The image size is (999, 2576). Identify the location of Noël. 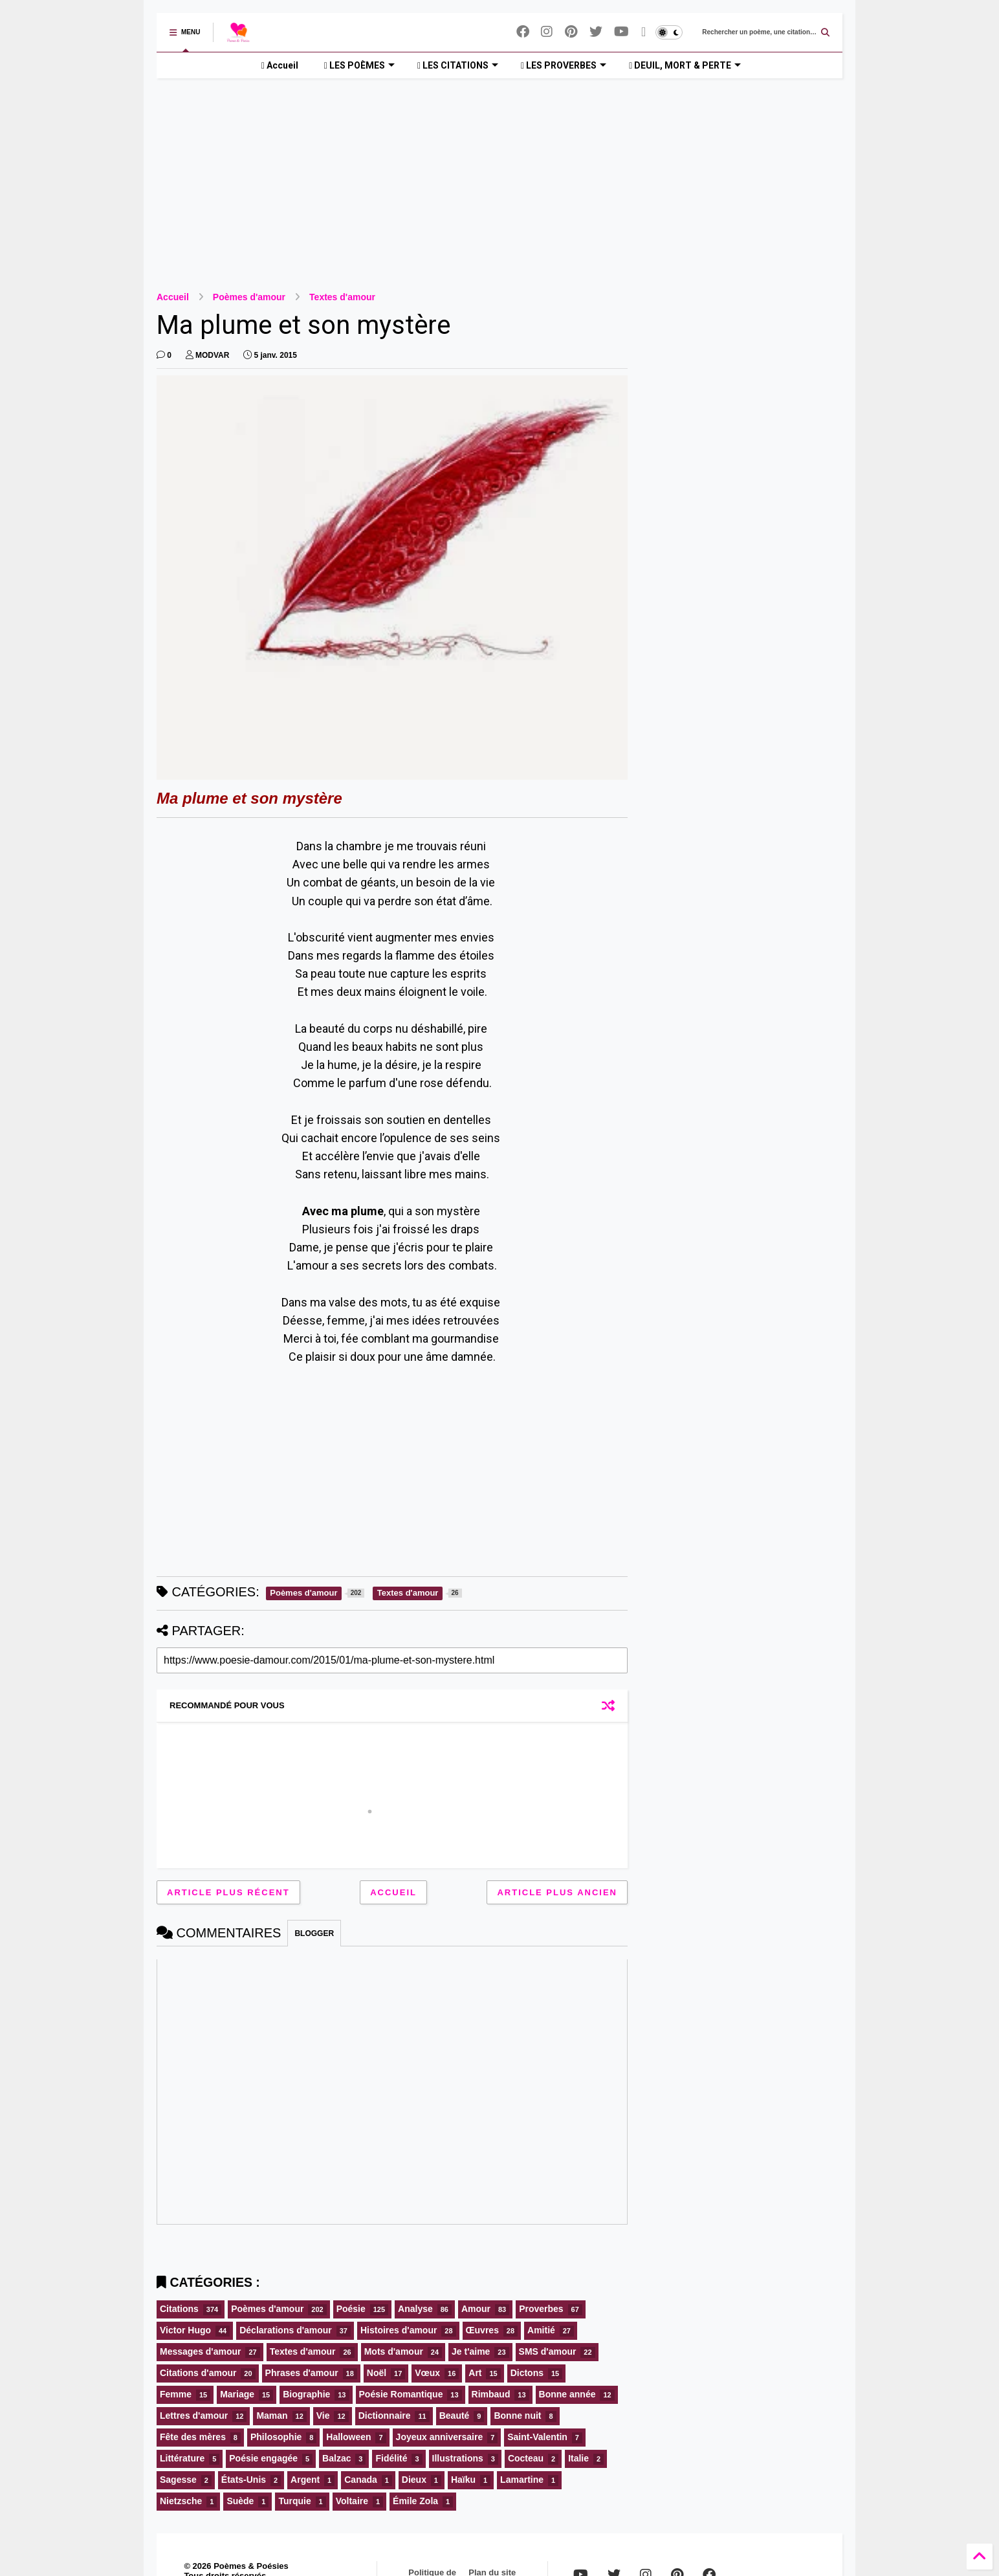
(376, 2373).